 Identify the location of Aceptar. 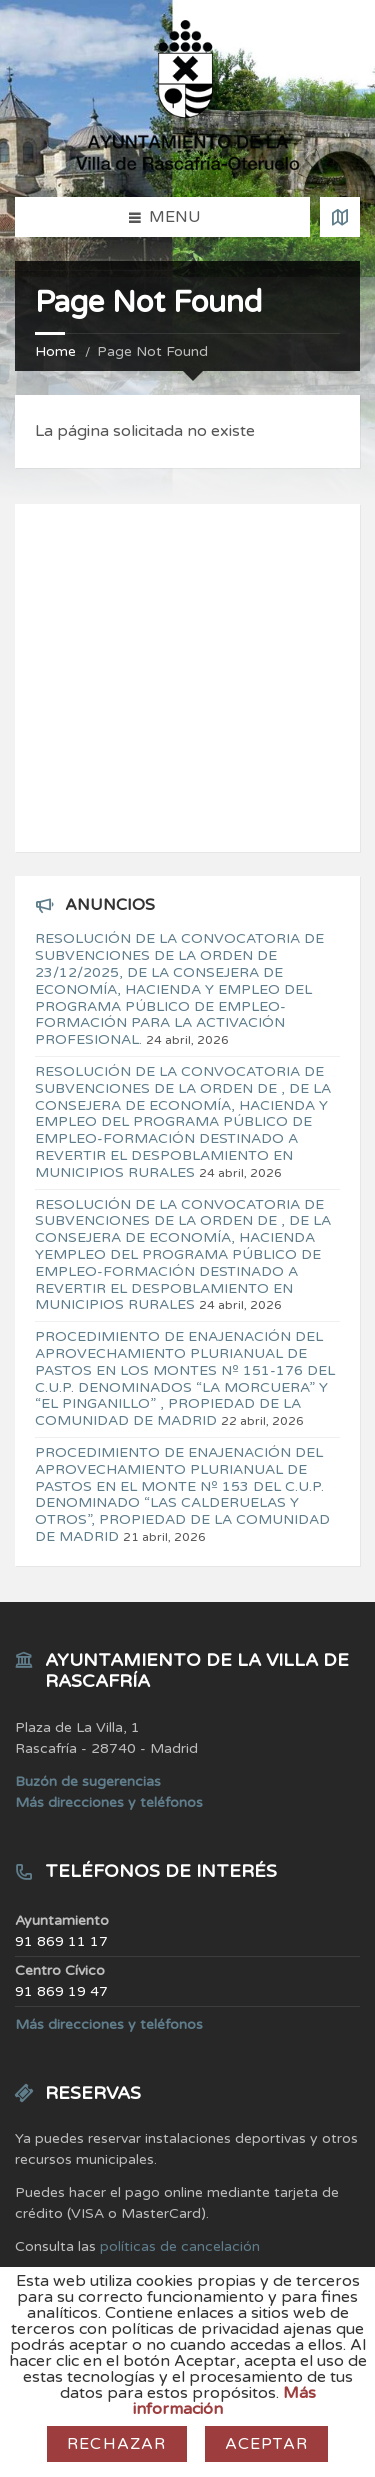
(266, 2444).